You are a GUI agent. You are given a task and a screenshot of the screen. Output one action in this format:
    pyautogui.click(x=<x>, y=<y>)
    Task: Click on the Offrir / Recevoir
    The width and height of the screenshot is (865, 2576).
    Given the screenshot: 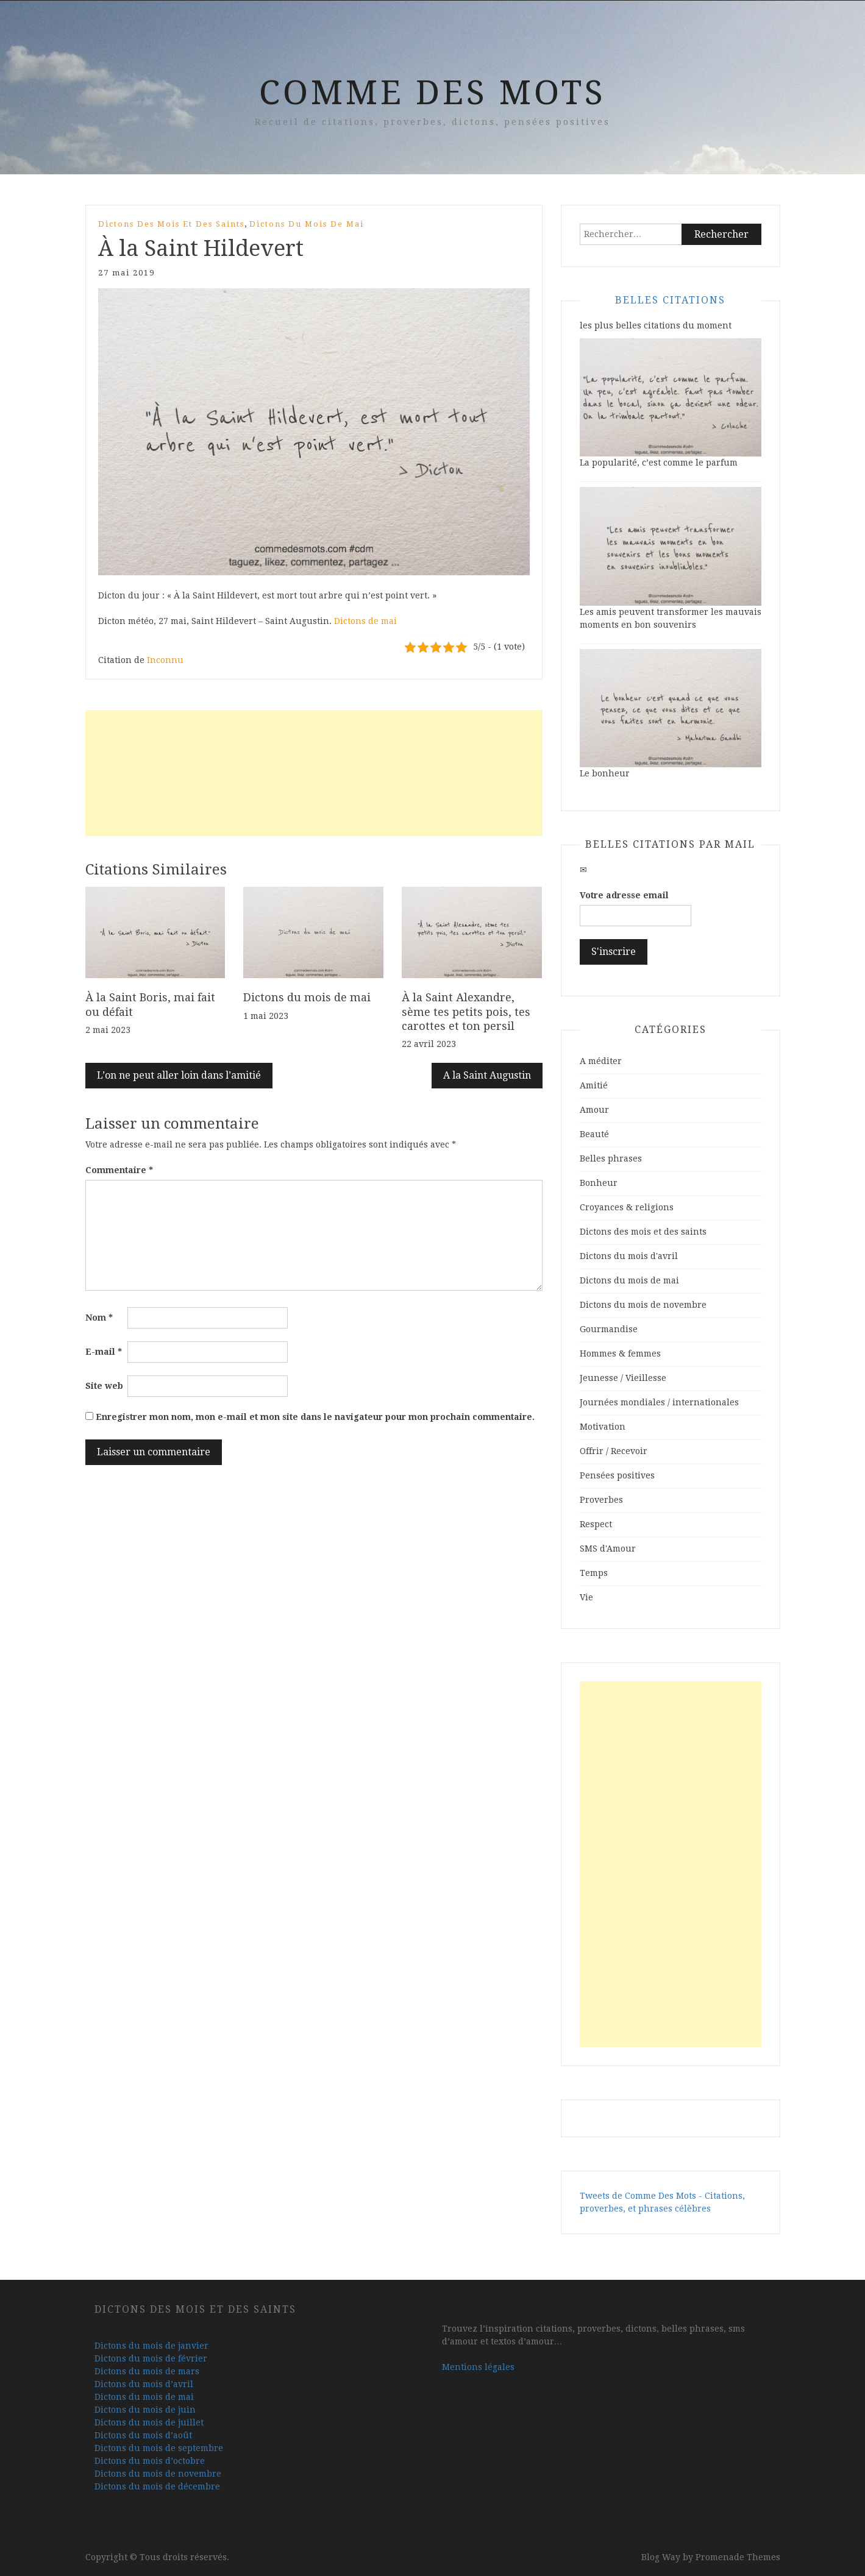 What is the action you would take?
    pyautogui.click(x=613, y=1451)
    